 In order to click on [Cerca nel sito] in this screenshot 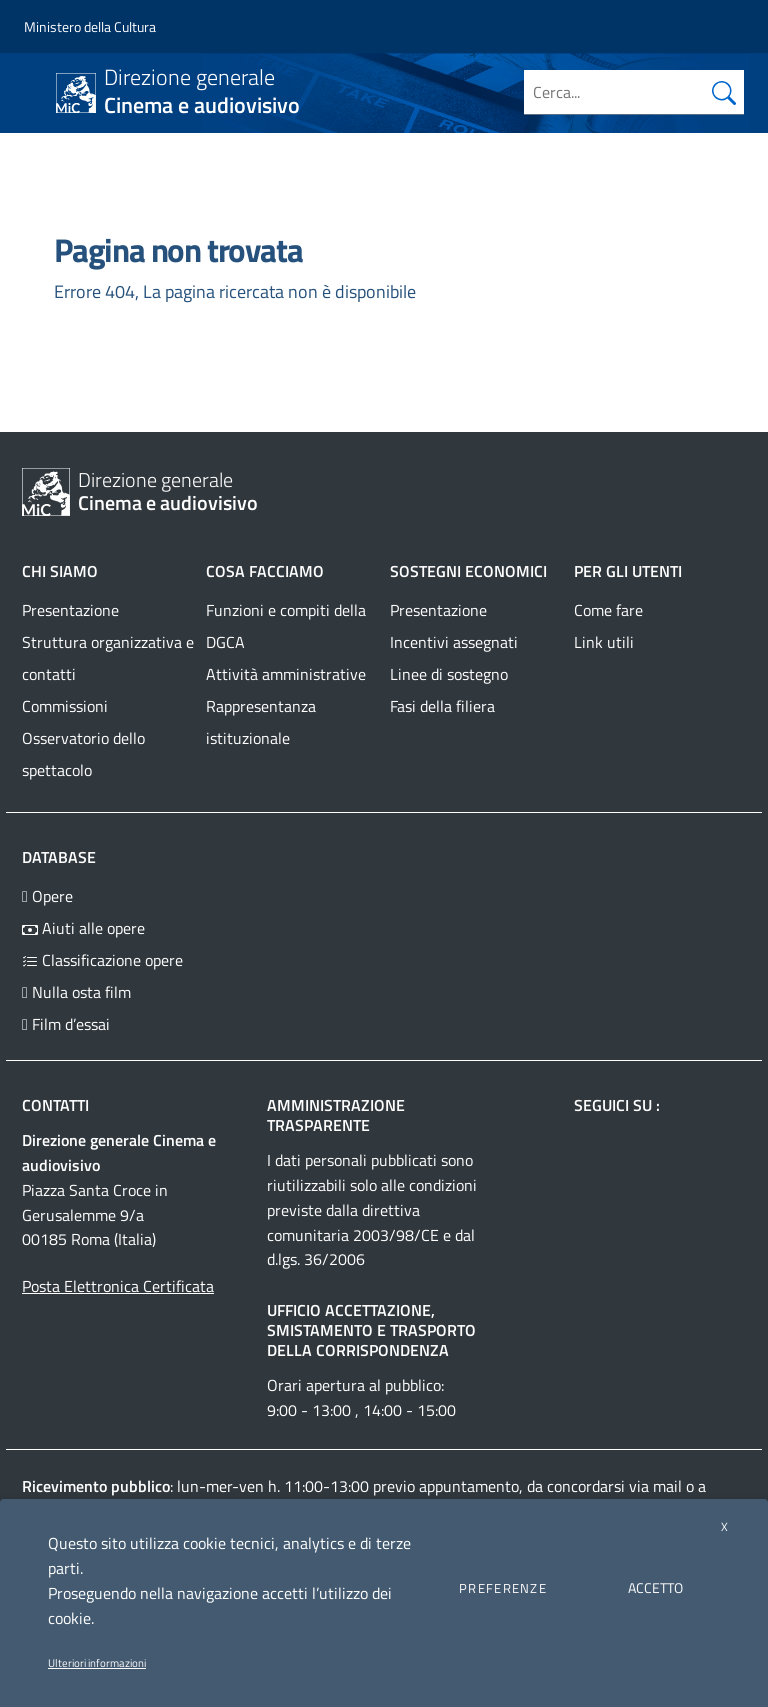, I will do `click(724, 92)`.